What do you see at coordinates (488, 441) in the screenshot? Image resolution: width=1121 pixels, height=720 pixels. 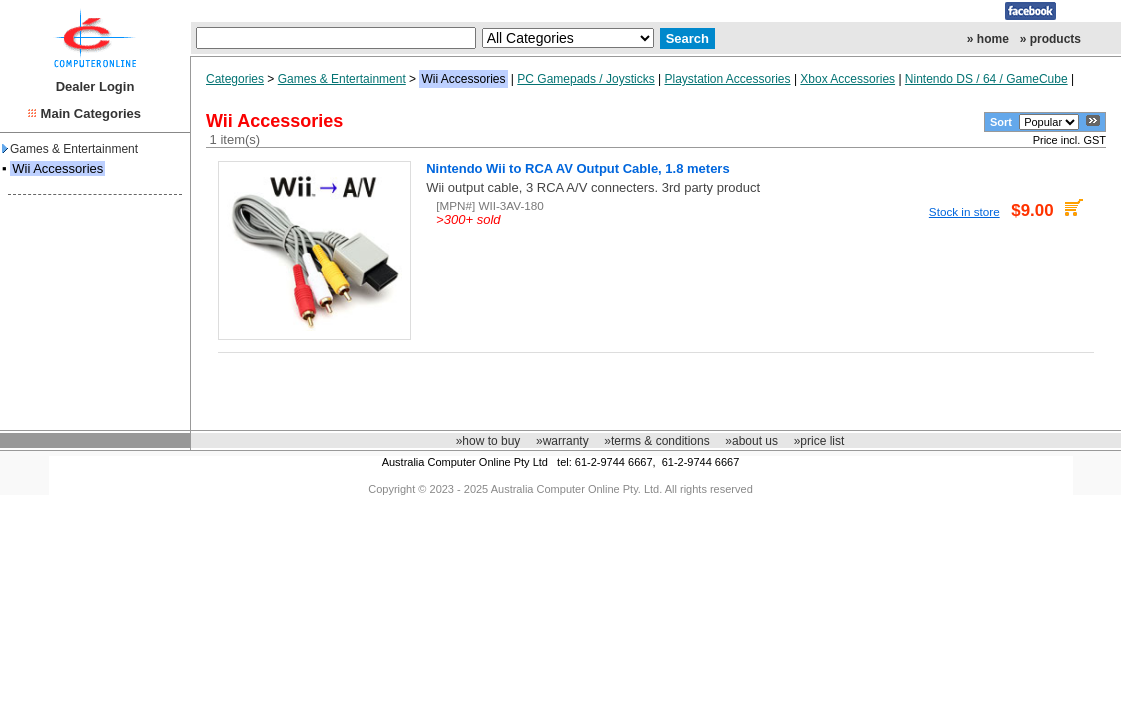 I see `»how to buy` at bounding box center [488, 441].